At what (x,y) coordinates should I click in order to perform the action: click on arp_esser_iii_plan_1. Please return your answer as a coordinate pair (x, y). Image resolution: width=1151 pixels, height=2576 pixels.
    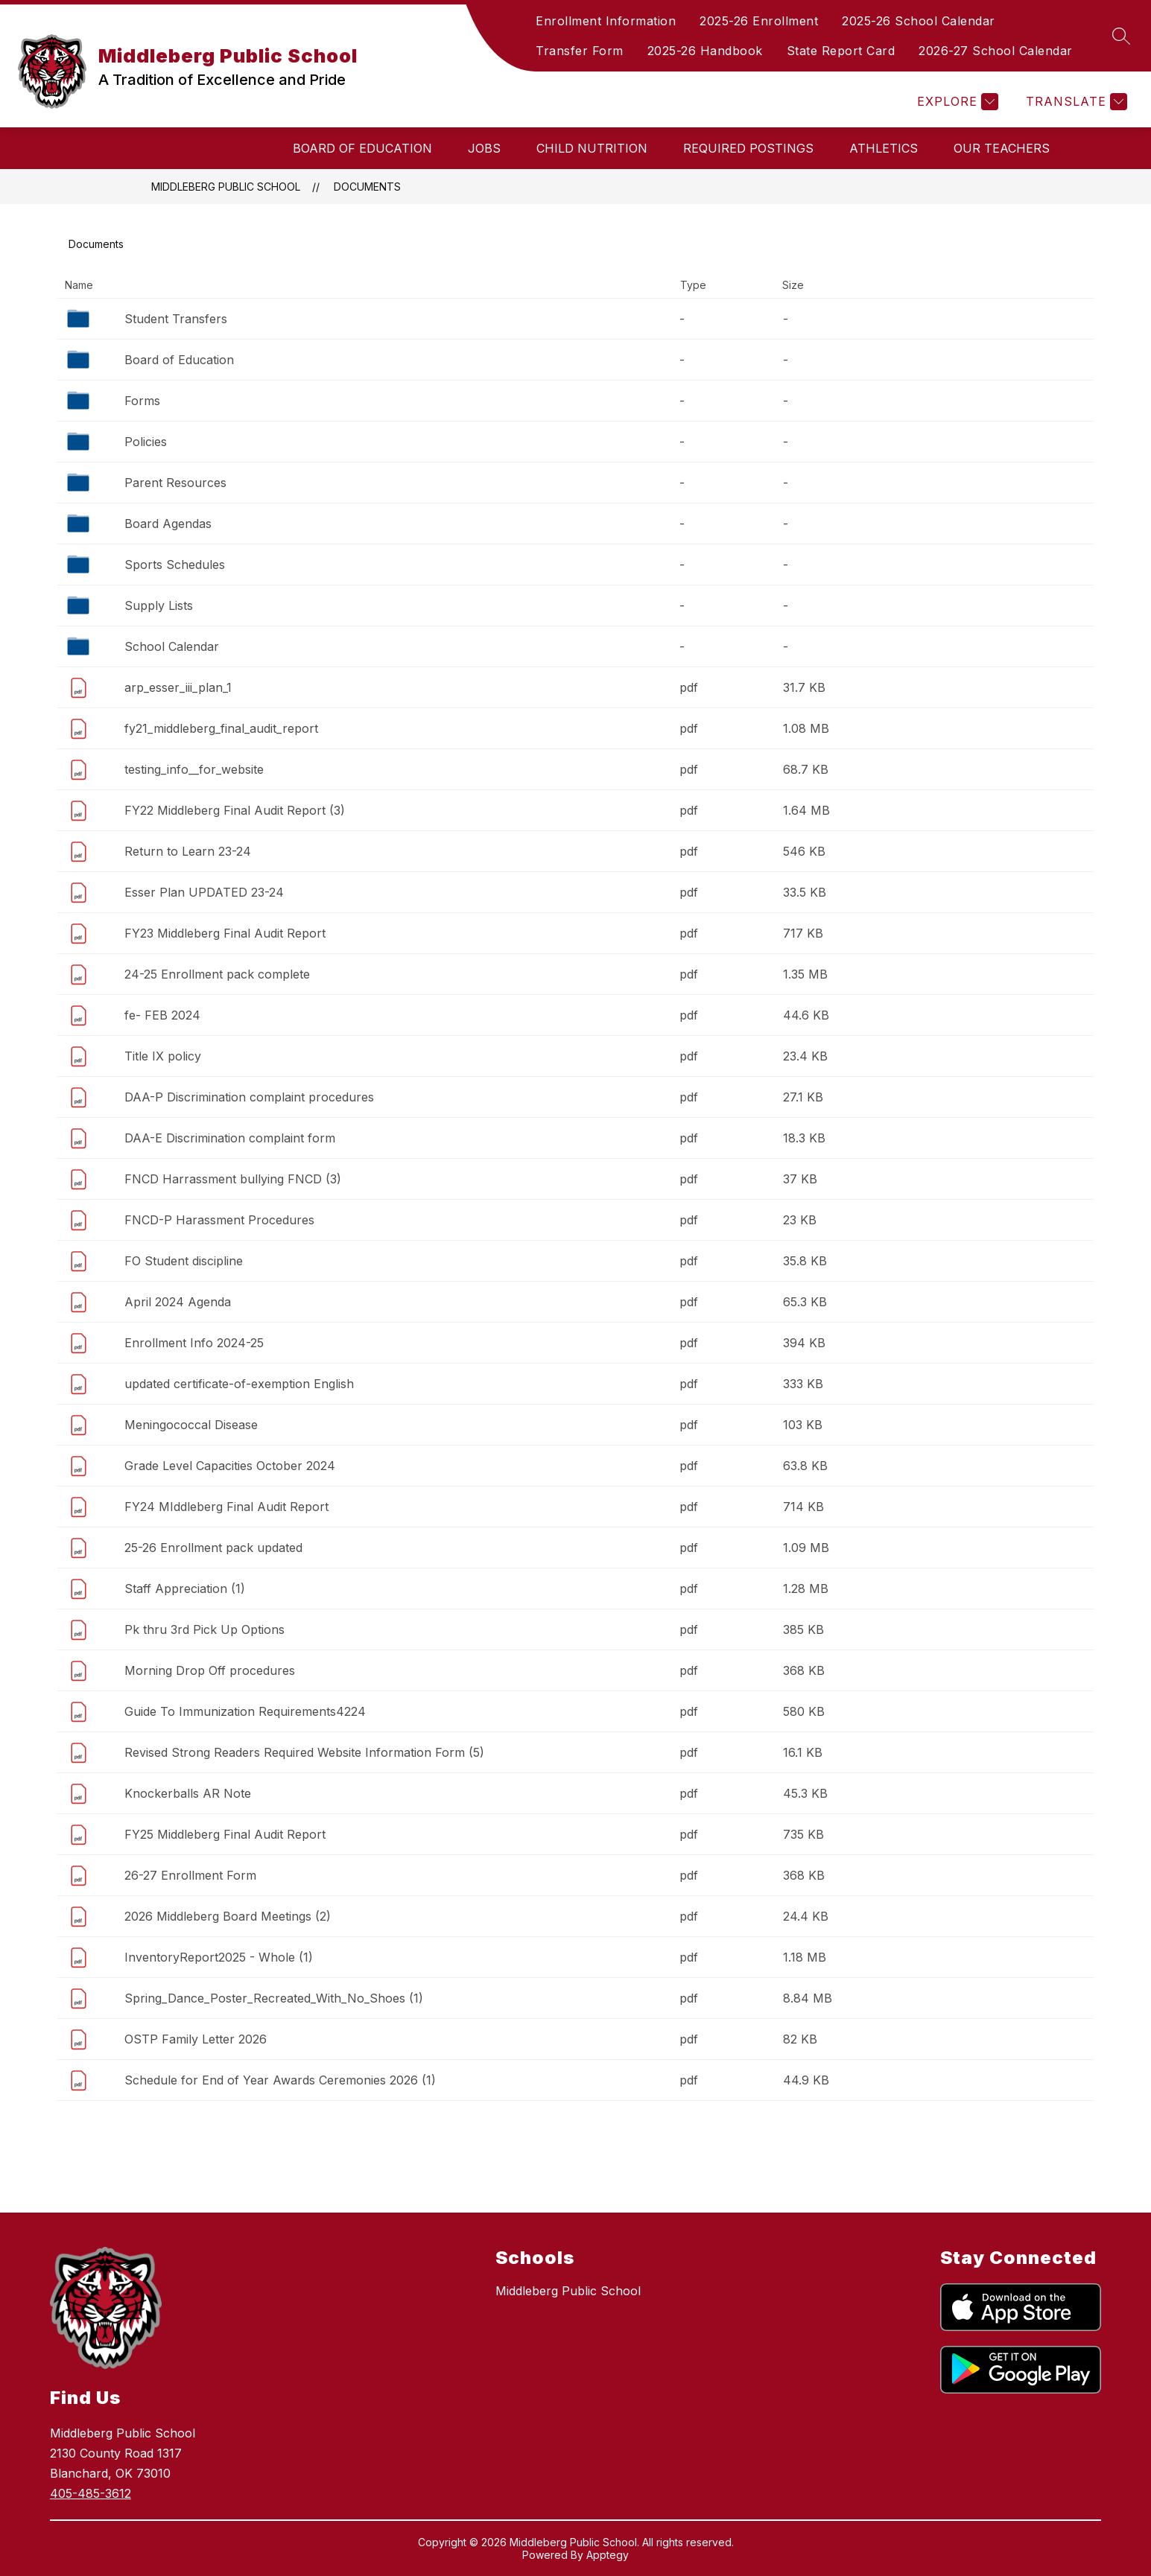
    Looking at the image, I should click on (178, 687).